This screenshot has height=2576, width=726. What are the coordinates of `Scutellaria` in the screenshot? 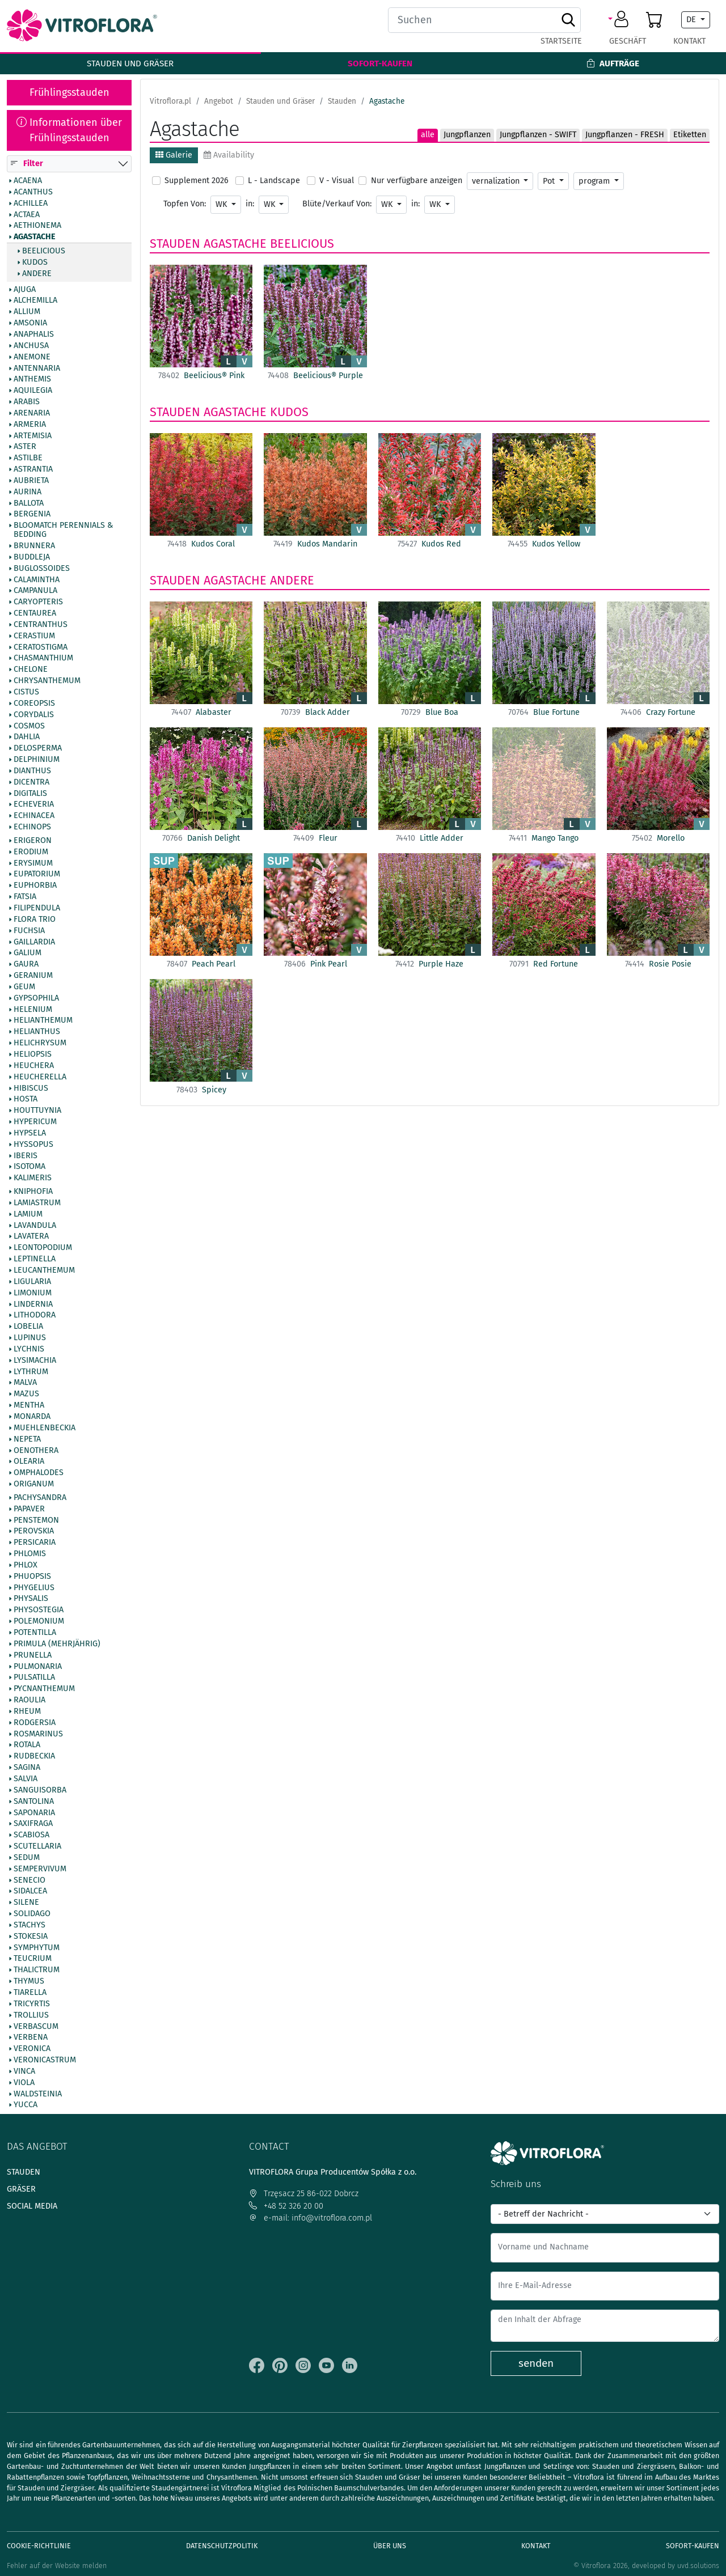 It's located at (37, 1846).